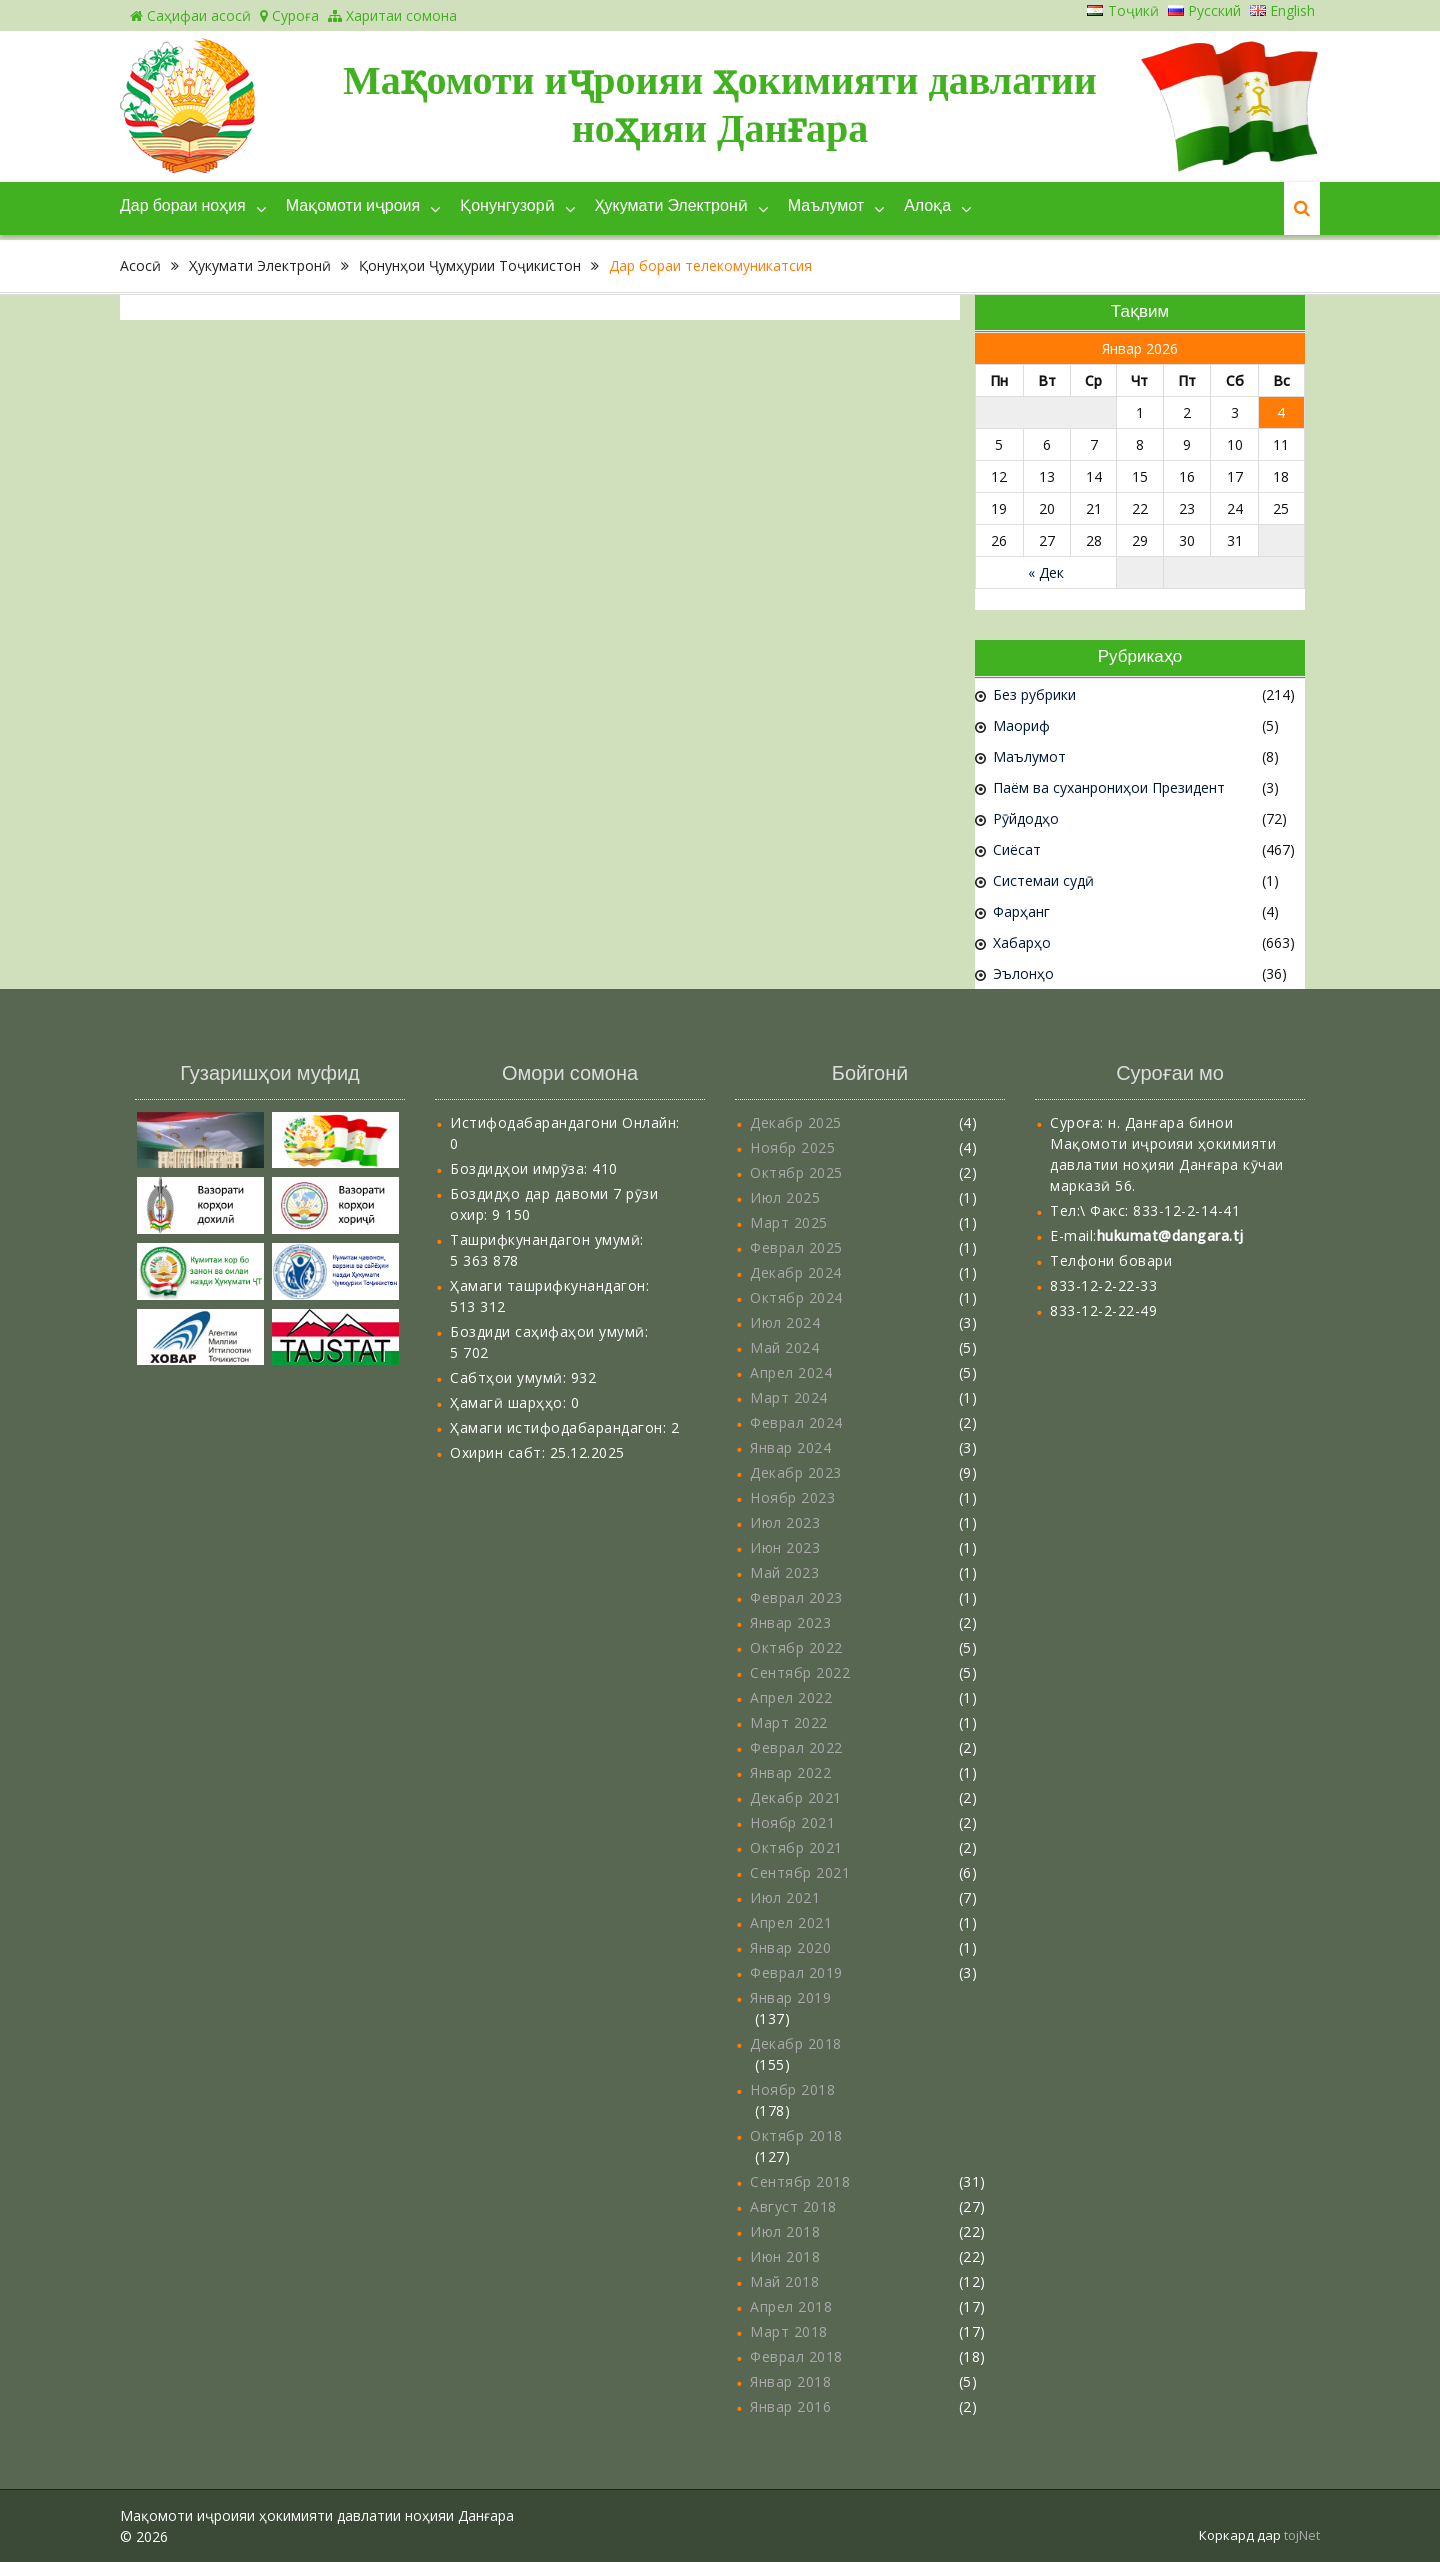 The height and width of the screenshot is (2562, 1440). I want to click on Март 2022, so click(789, 1722).